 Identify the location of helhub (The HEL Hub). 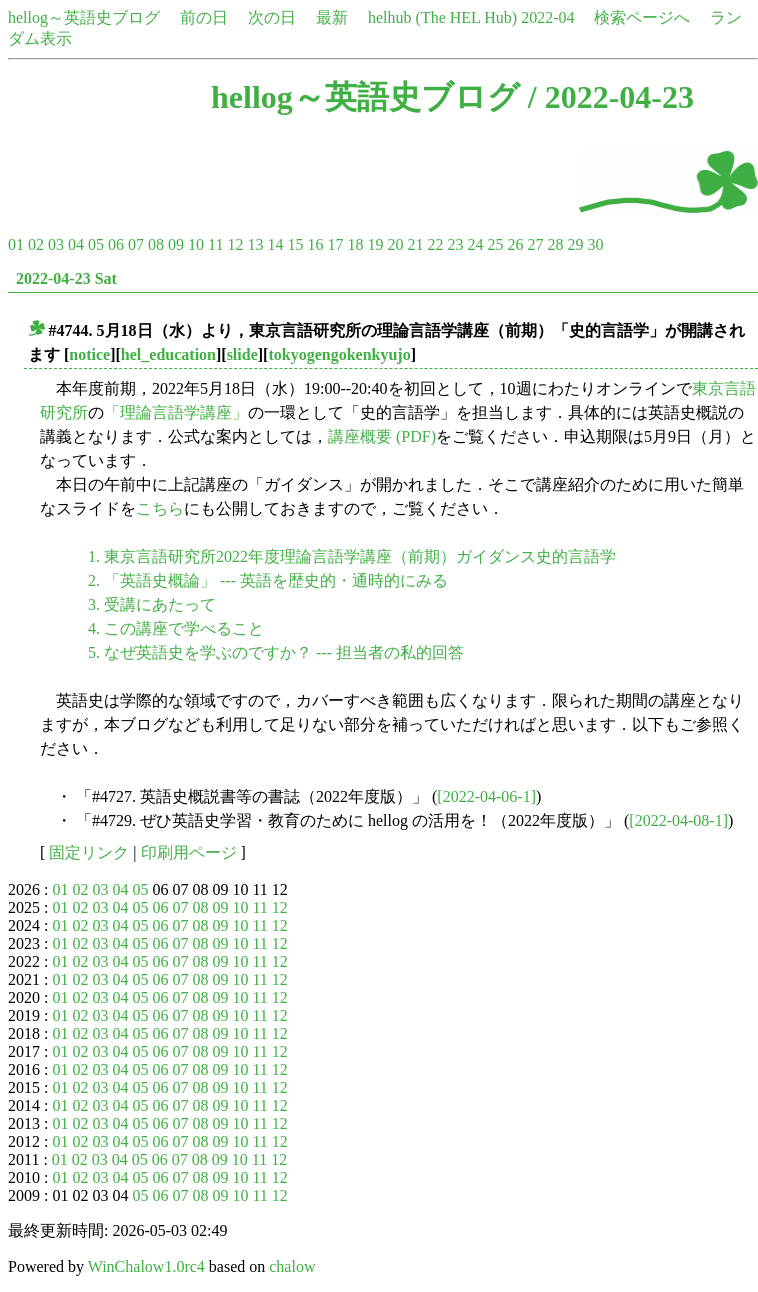
(442, 17).